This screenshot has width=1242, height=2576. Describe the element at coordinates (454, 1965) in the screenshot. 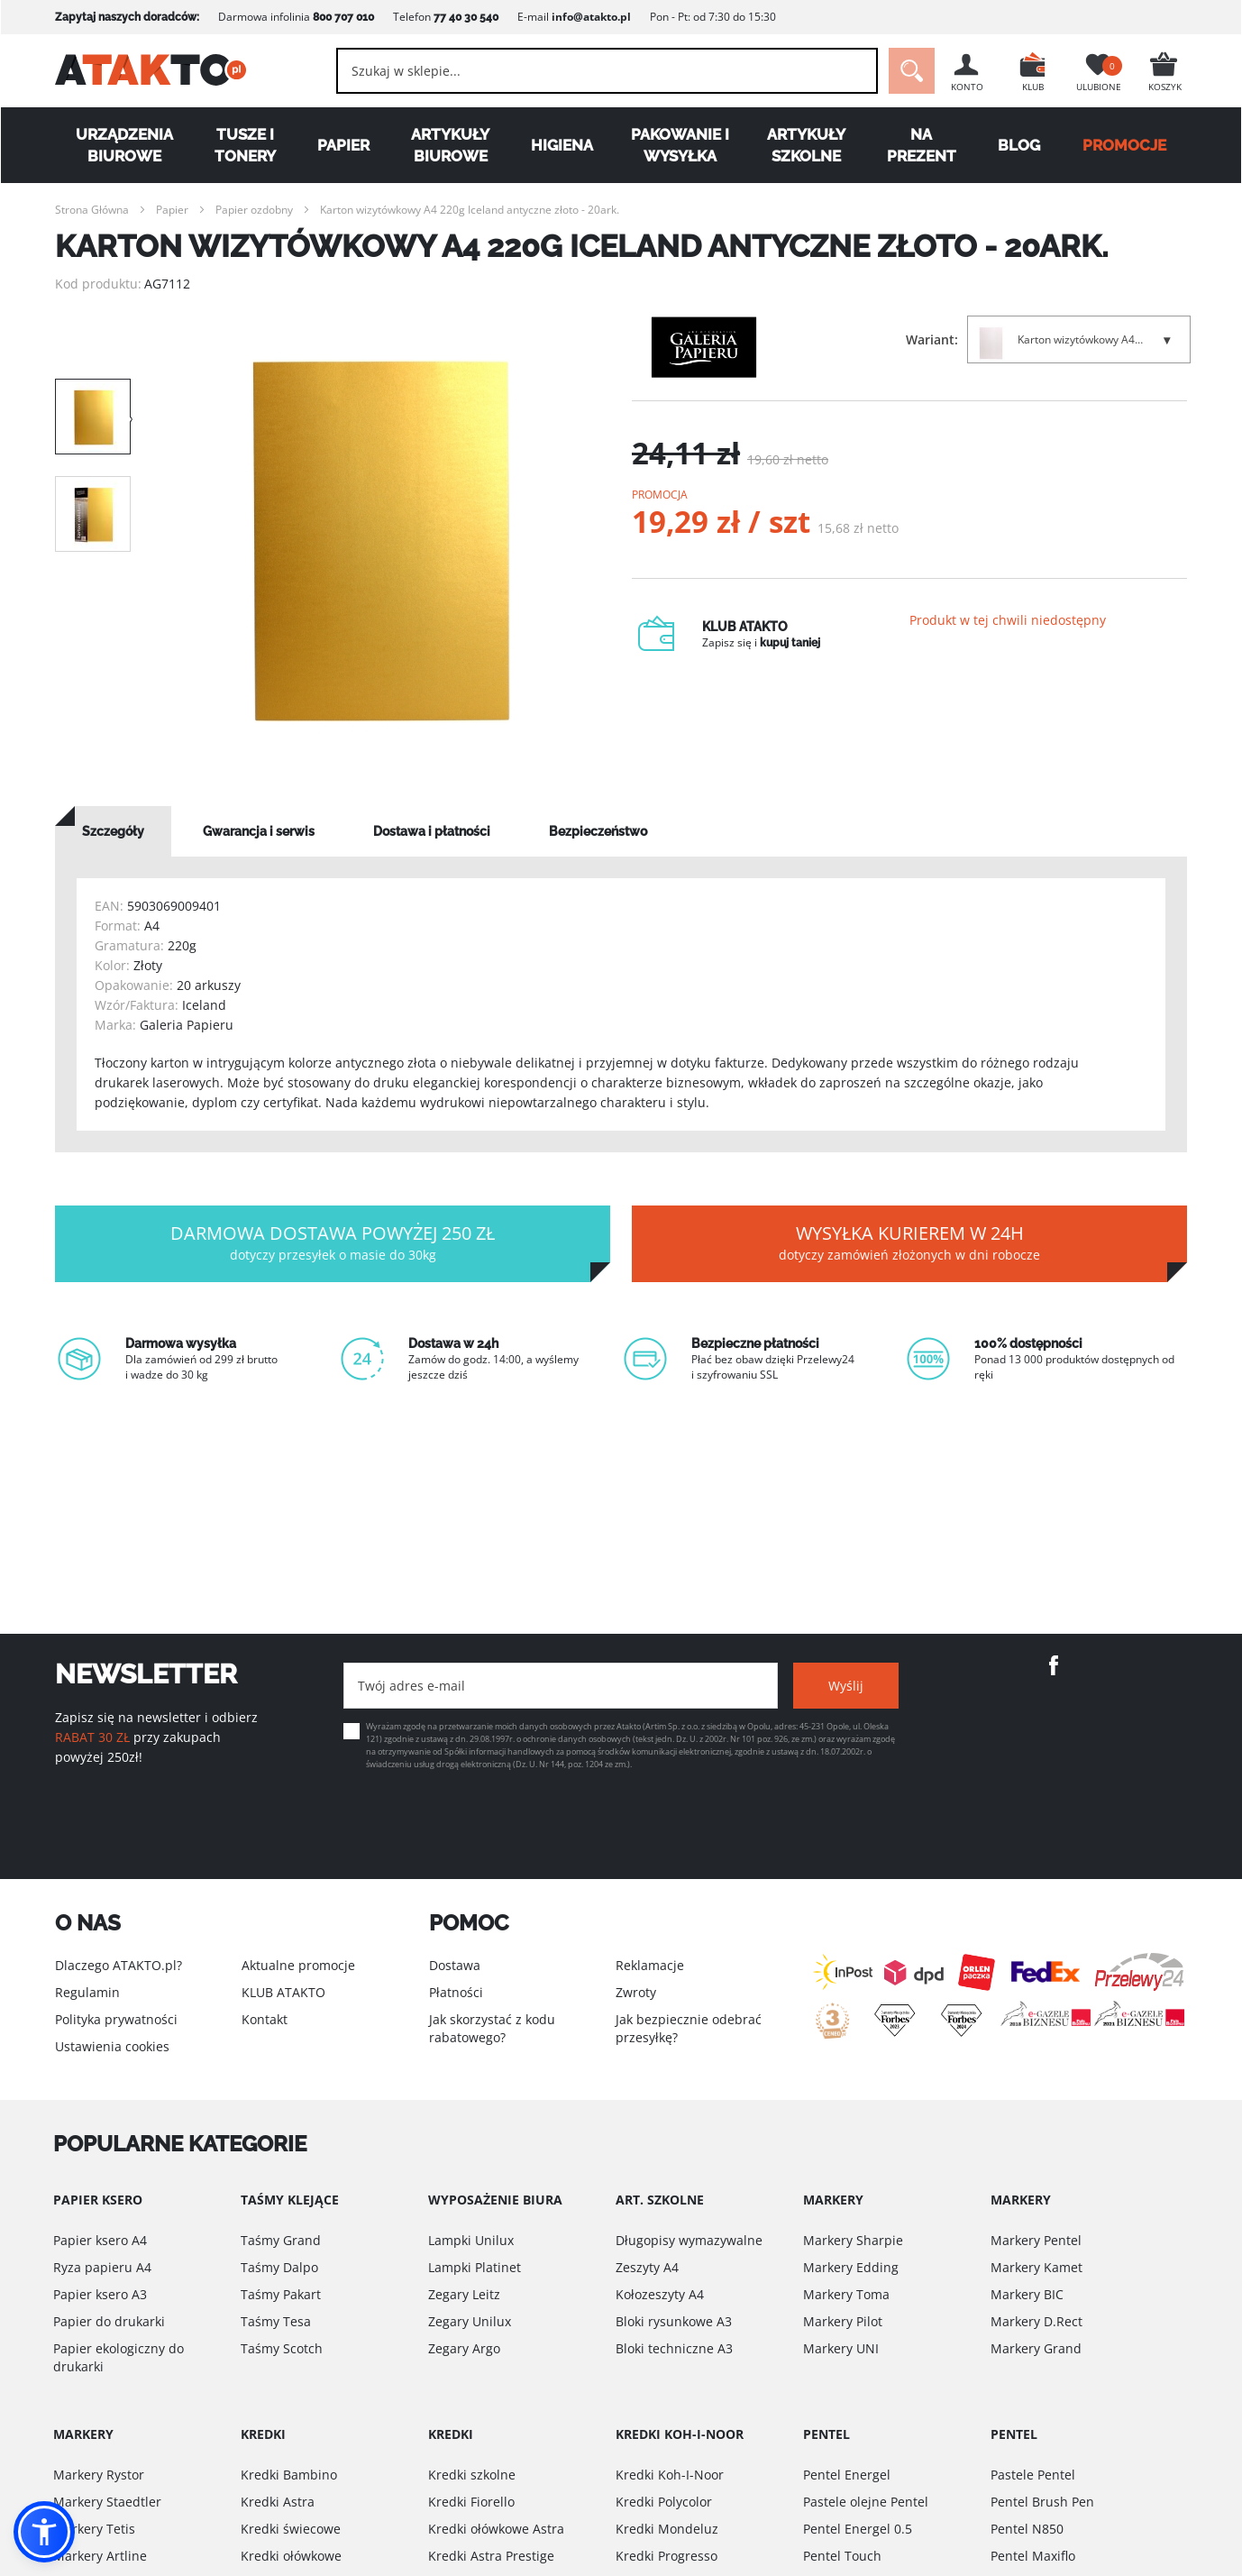

I see `Dostawa` at that location.